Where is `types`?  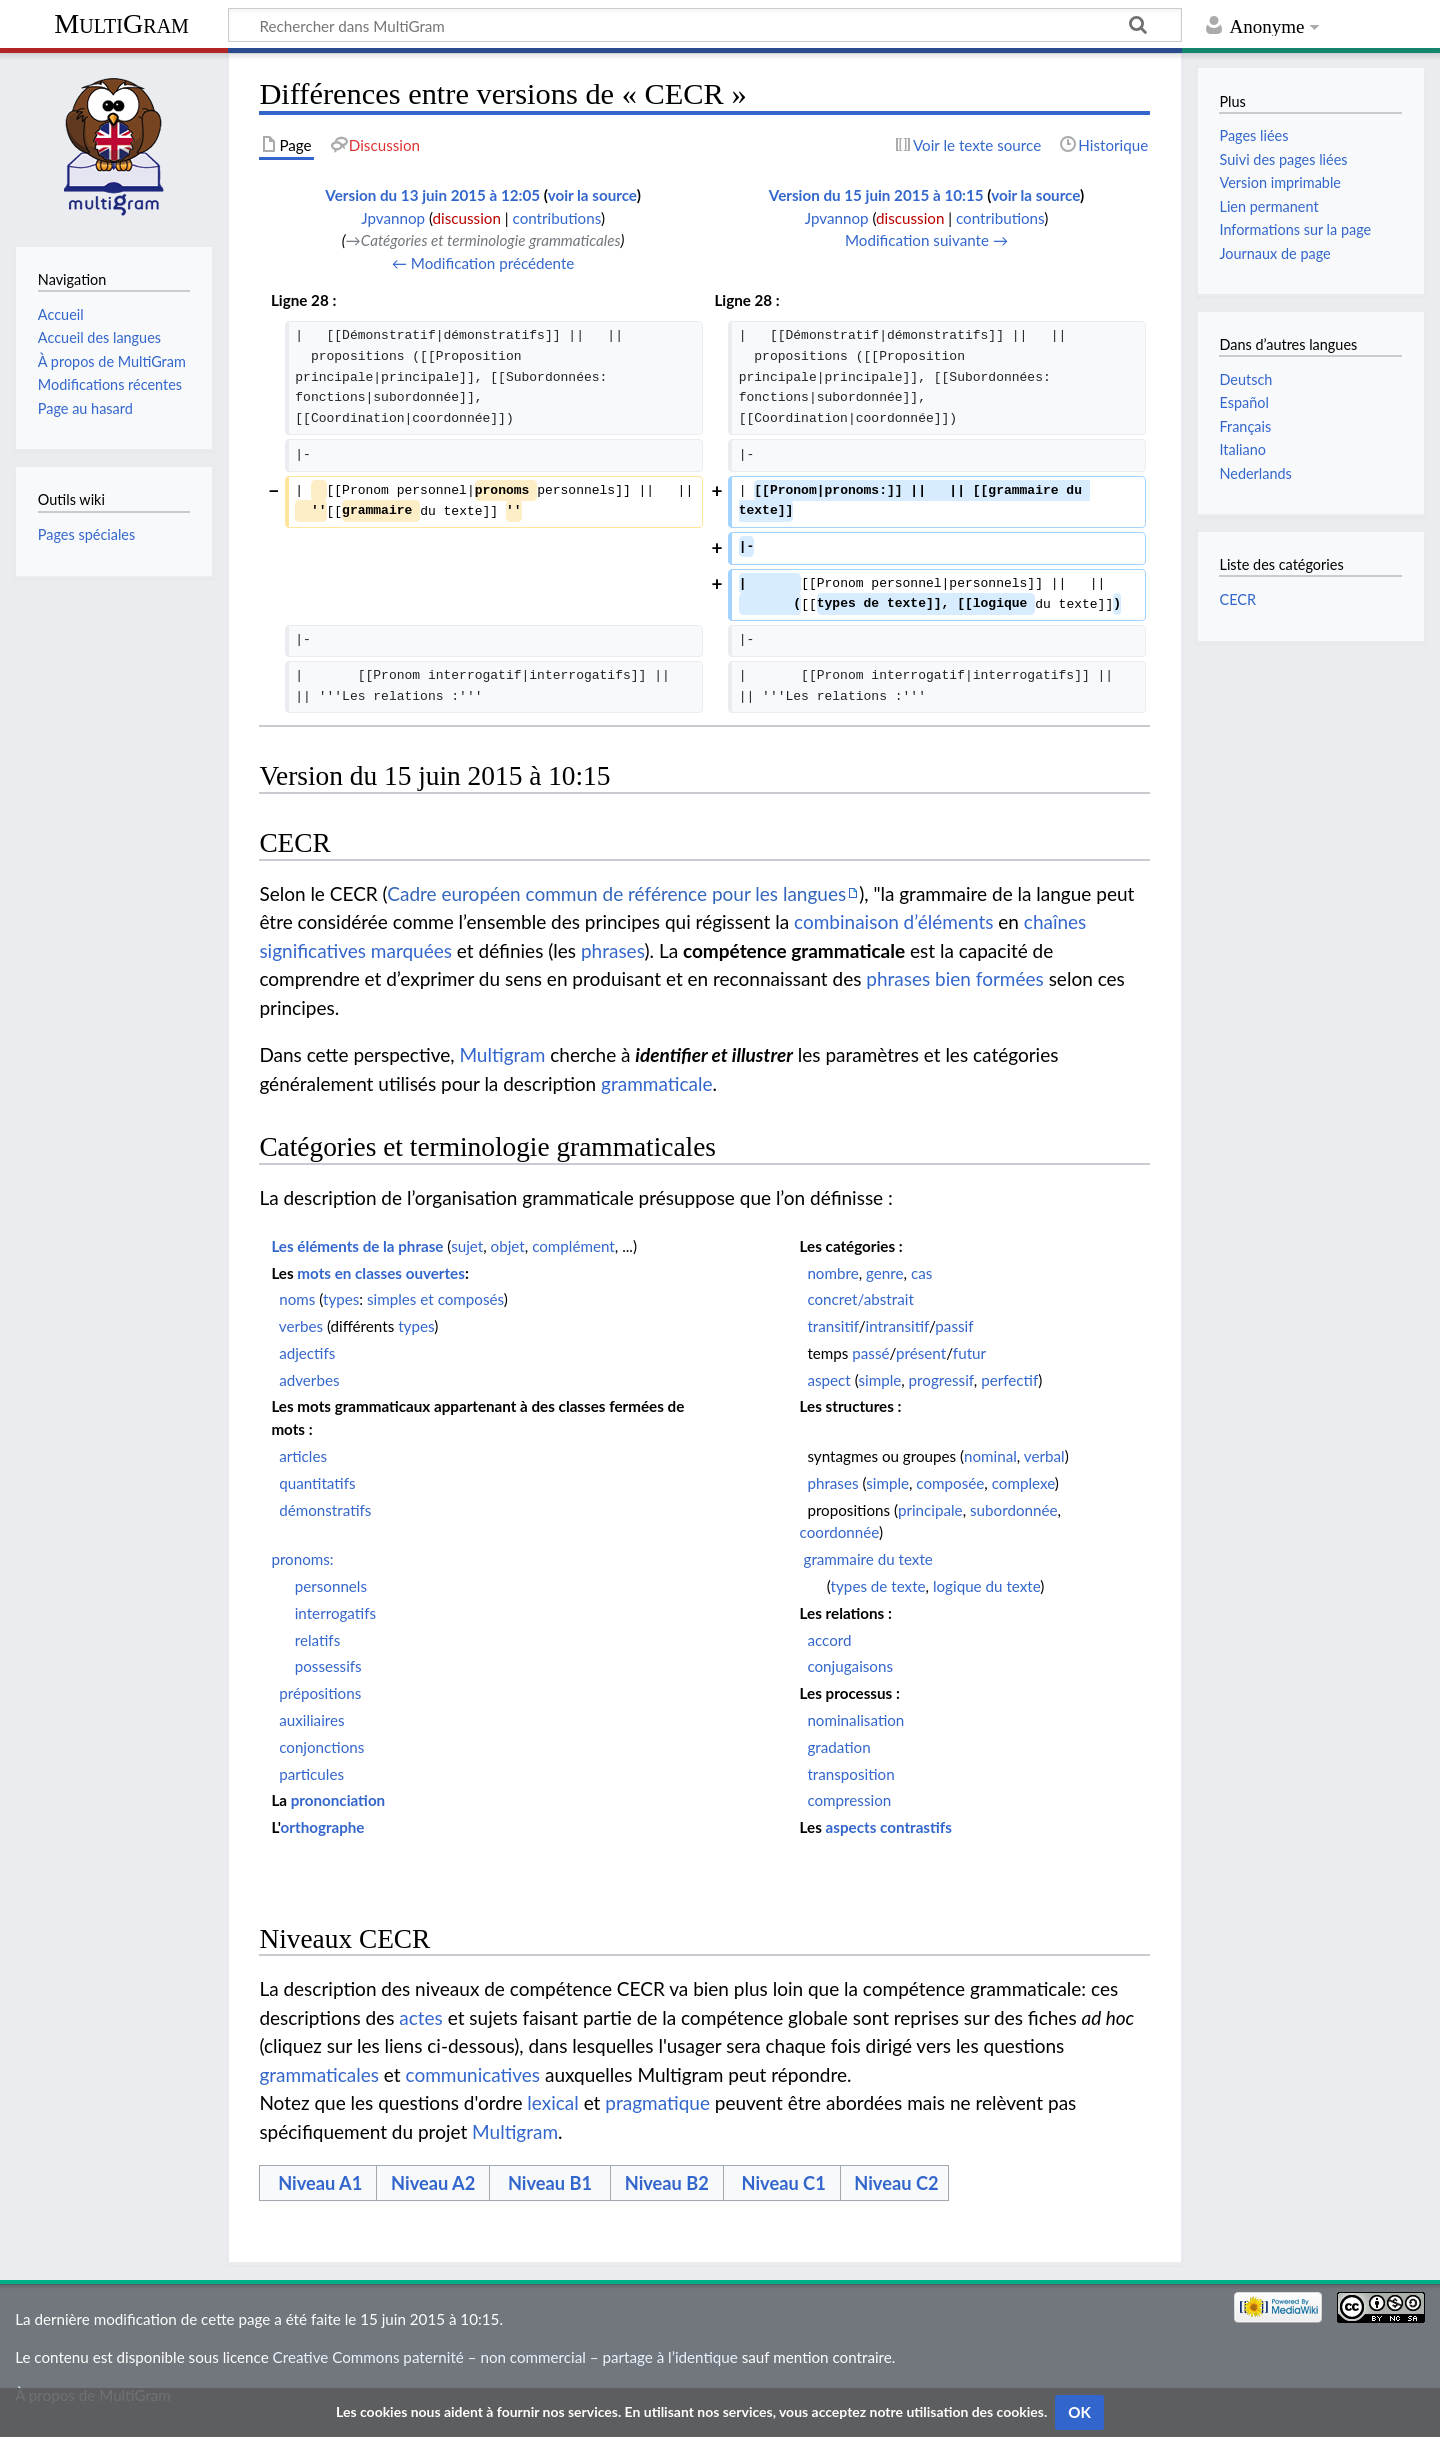
types is located at coordinates (341, 1299).